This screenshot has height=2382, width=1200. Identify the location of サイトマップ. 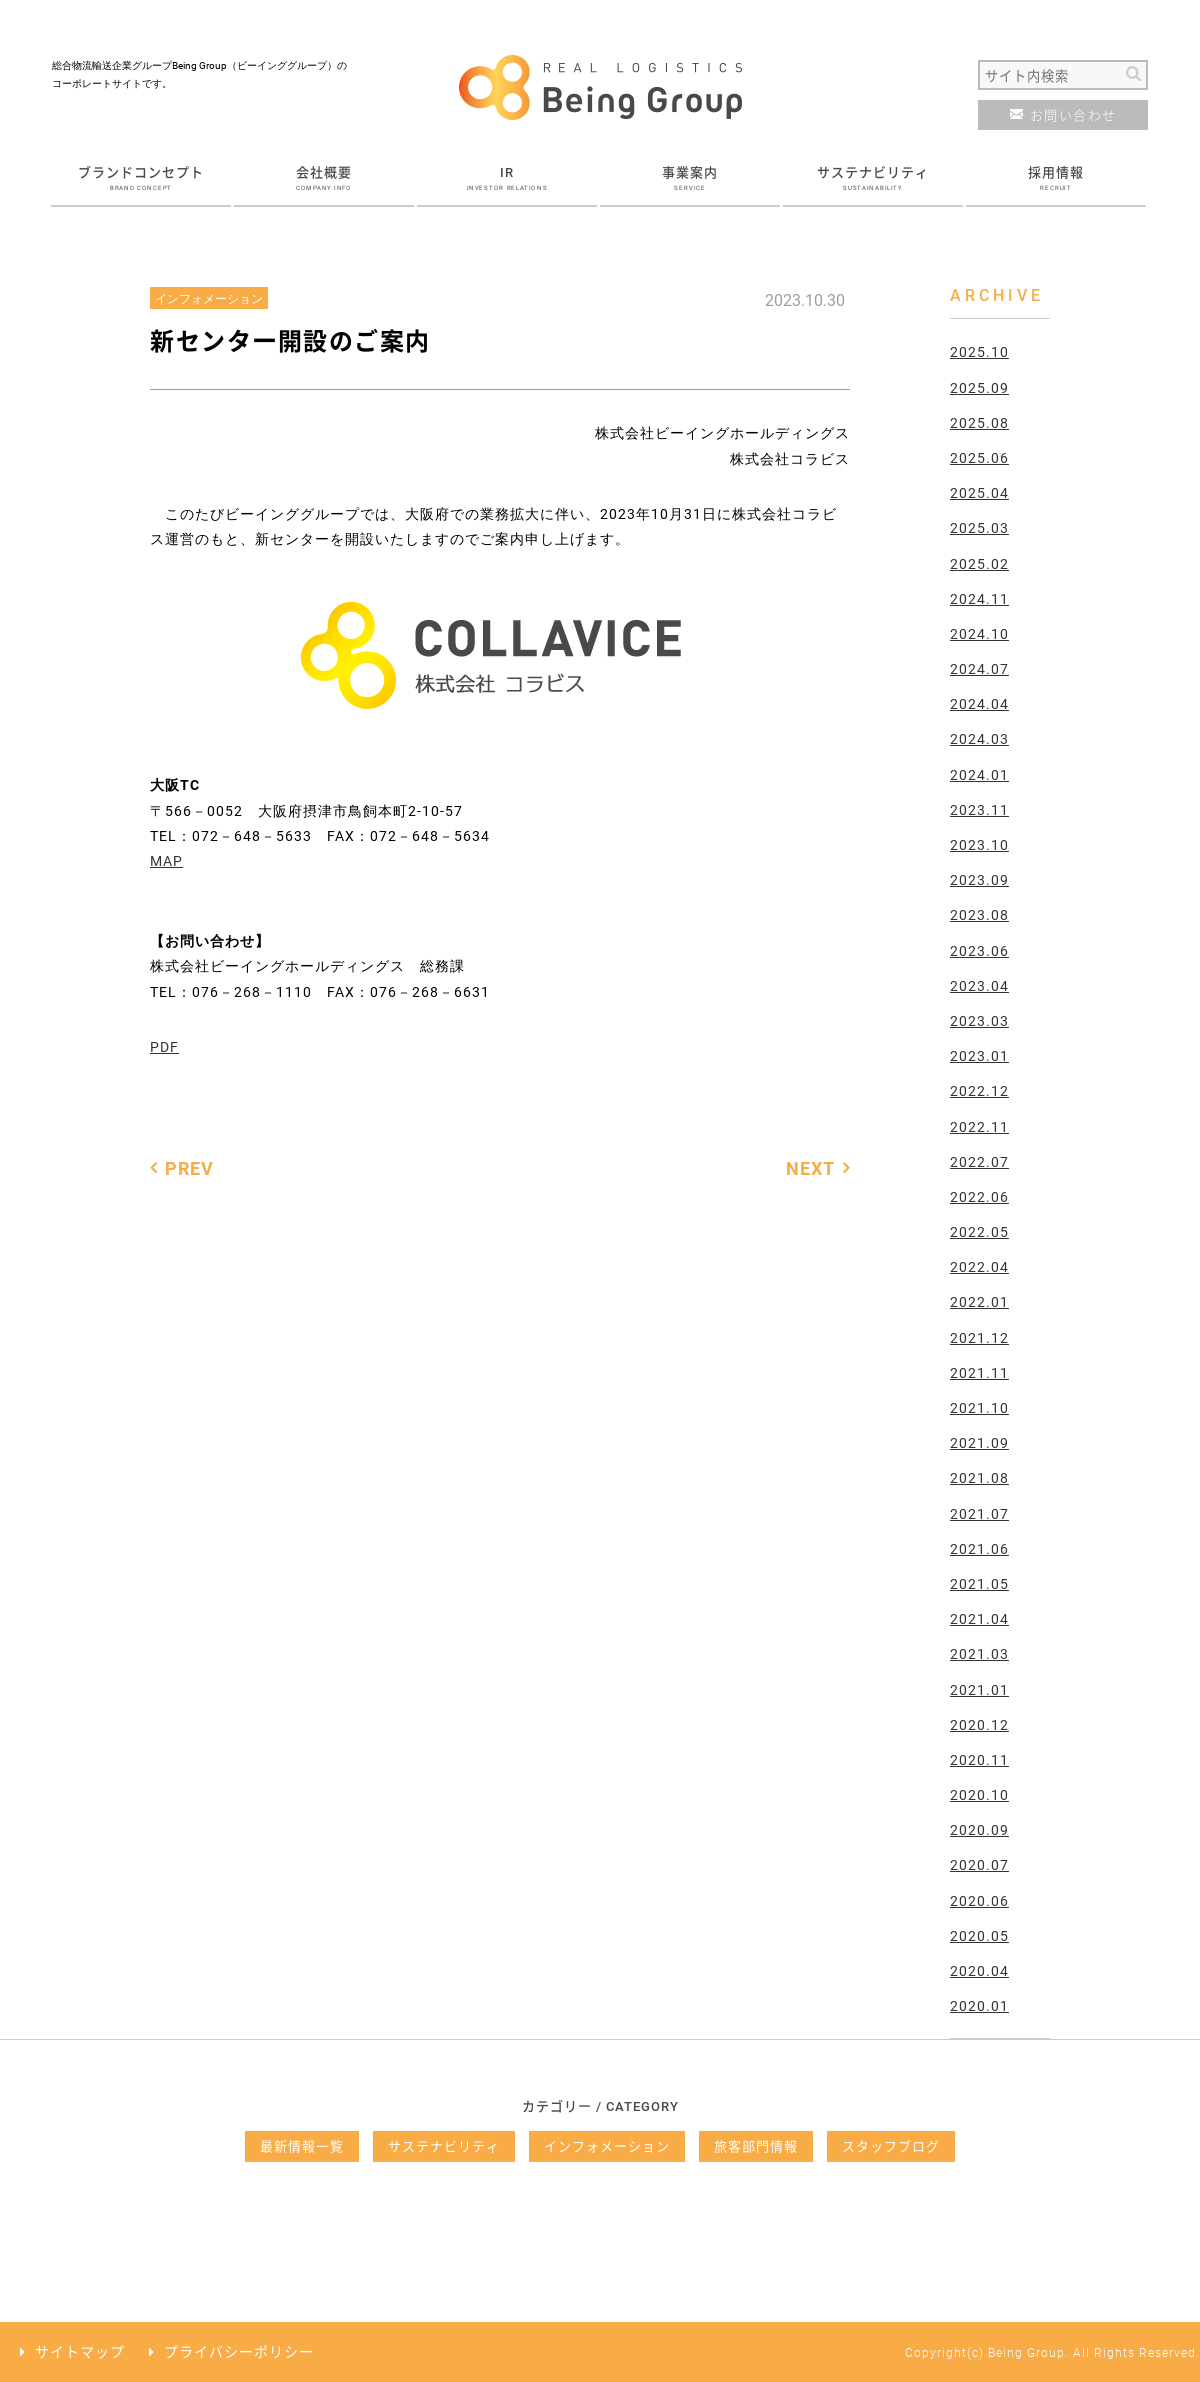
(80, 2351).